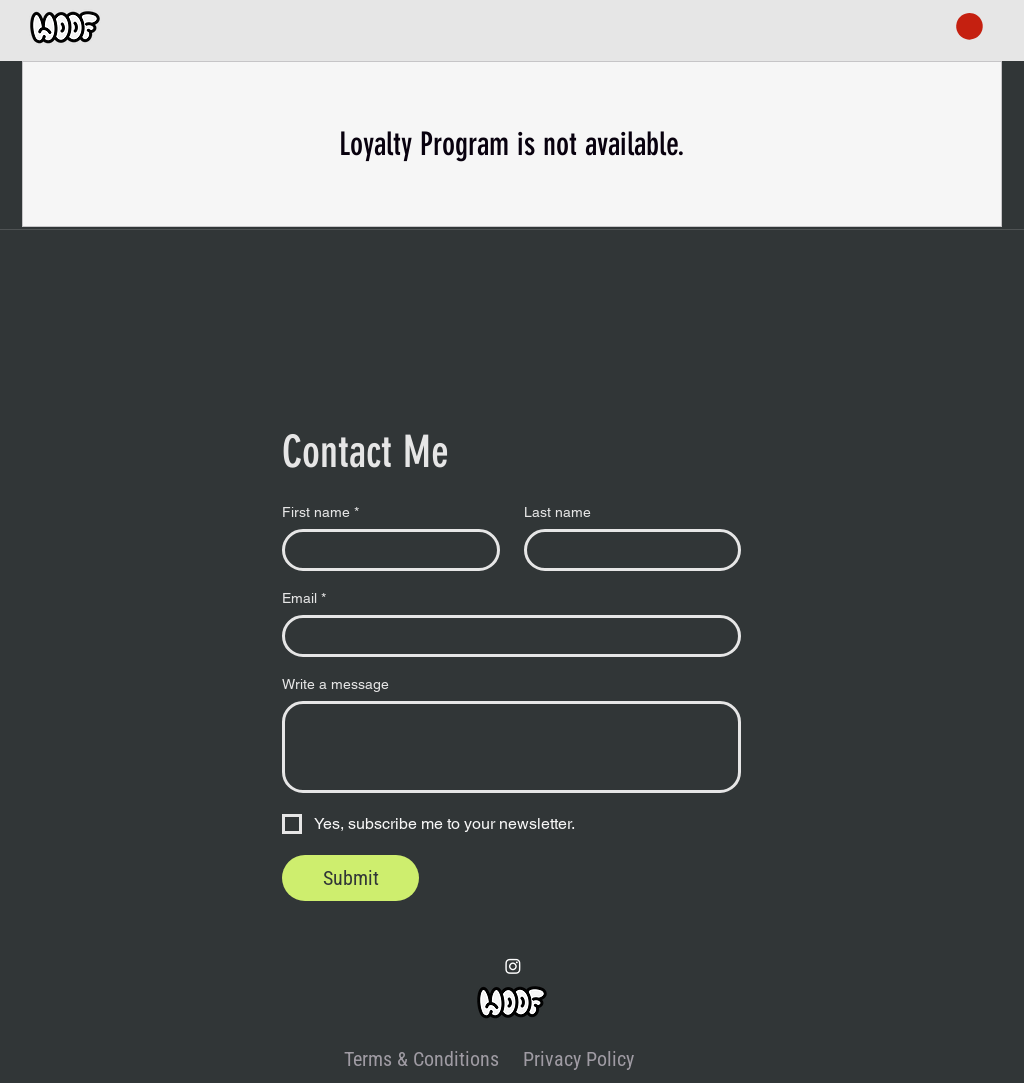  What do you see at coordinates (513, 966) in the screenshot?
I see `[Instagram]` at bounding box center [513, 966].